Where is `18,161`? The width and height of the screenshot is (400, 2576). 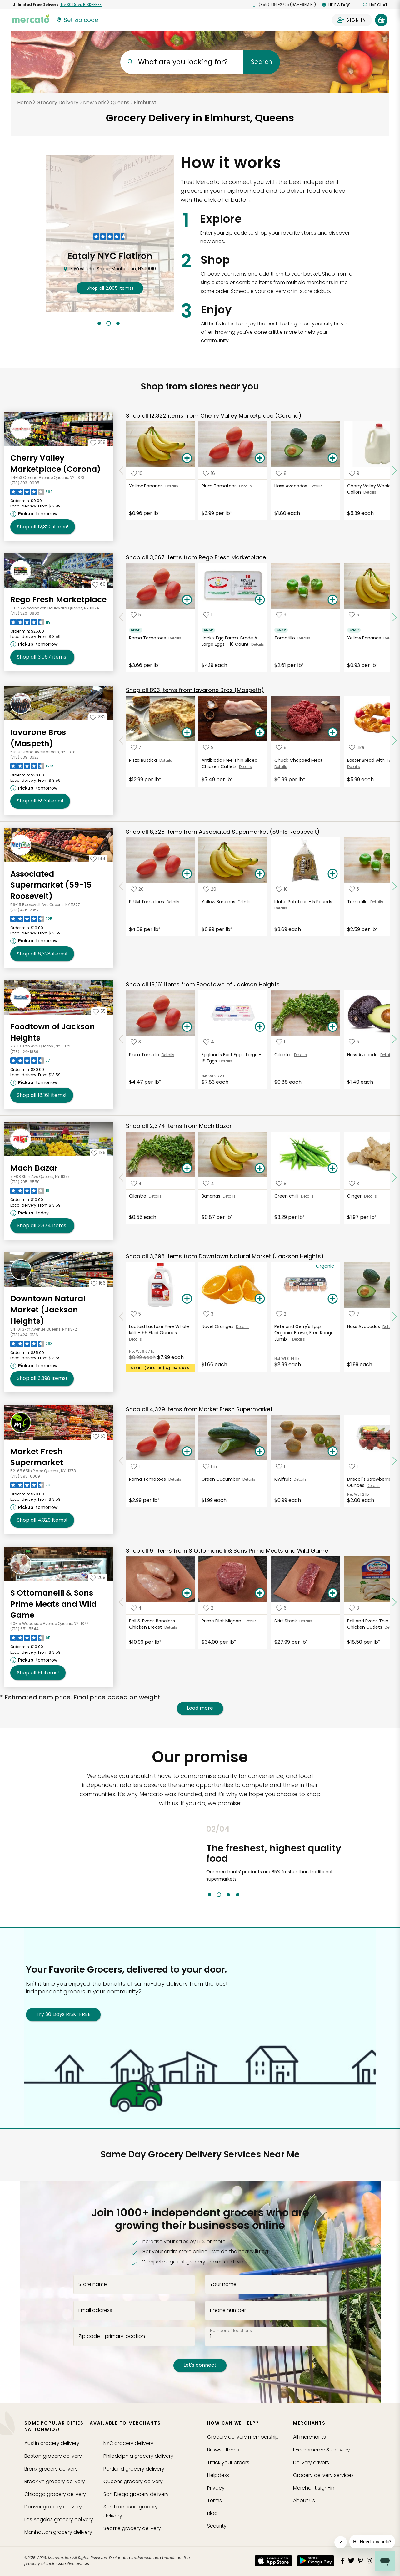
18,161 is located at coordinates (203, 984).